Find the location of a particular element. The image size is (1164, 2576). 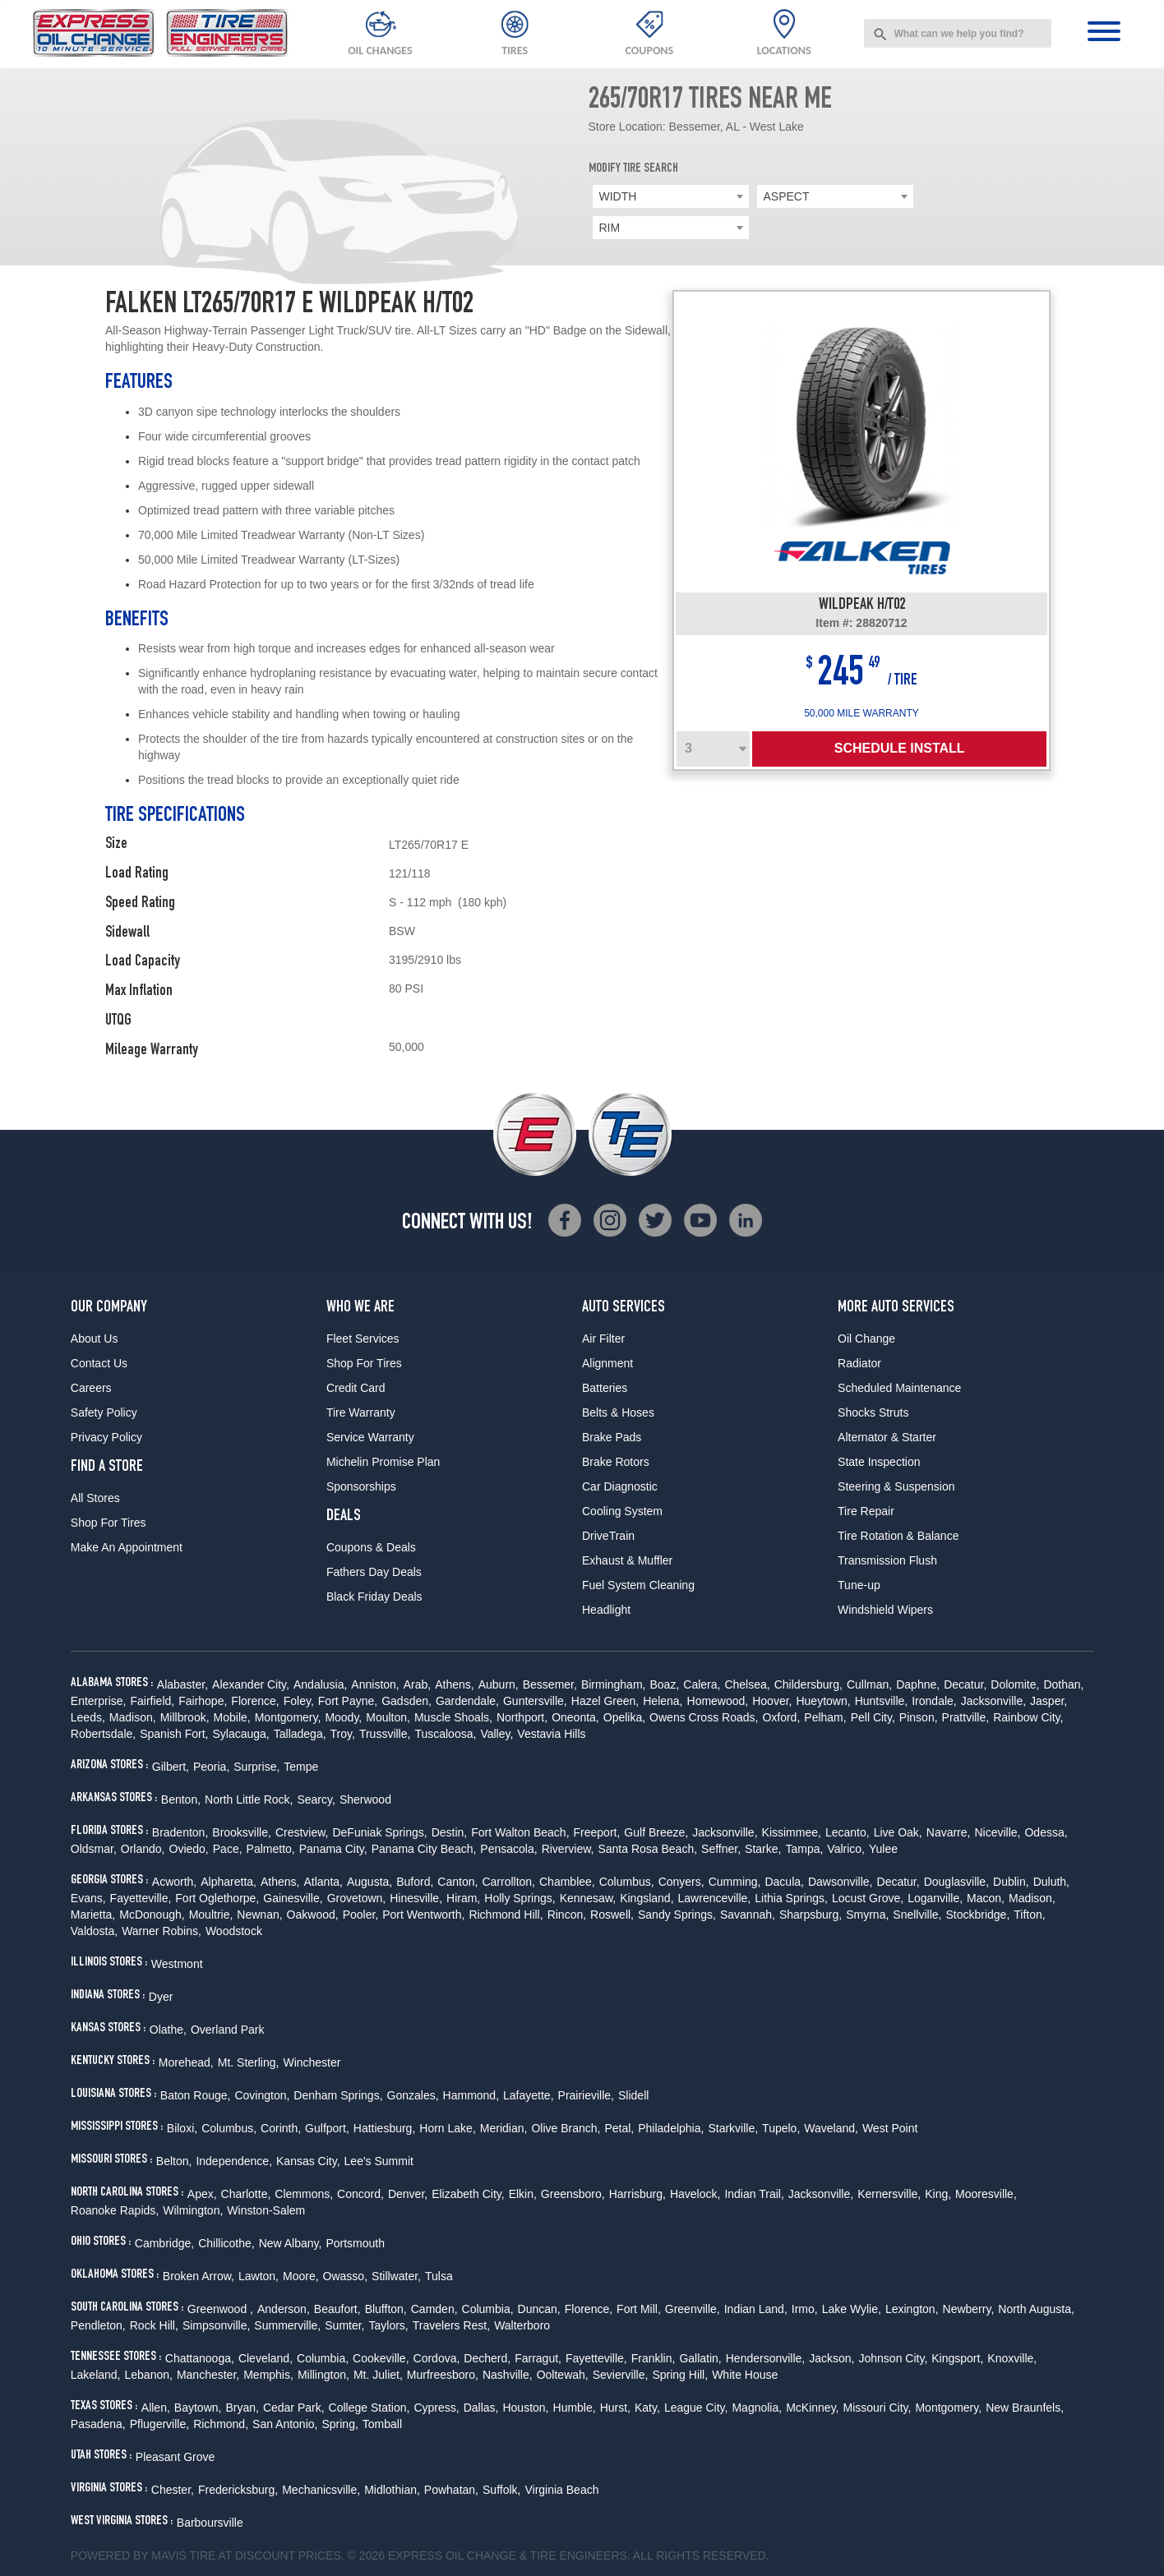

Stillwater, is located at coordinates (396, 2276).